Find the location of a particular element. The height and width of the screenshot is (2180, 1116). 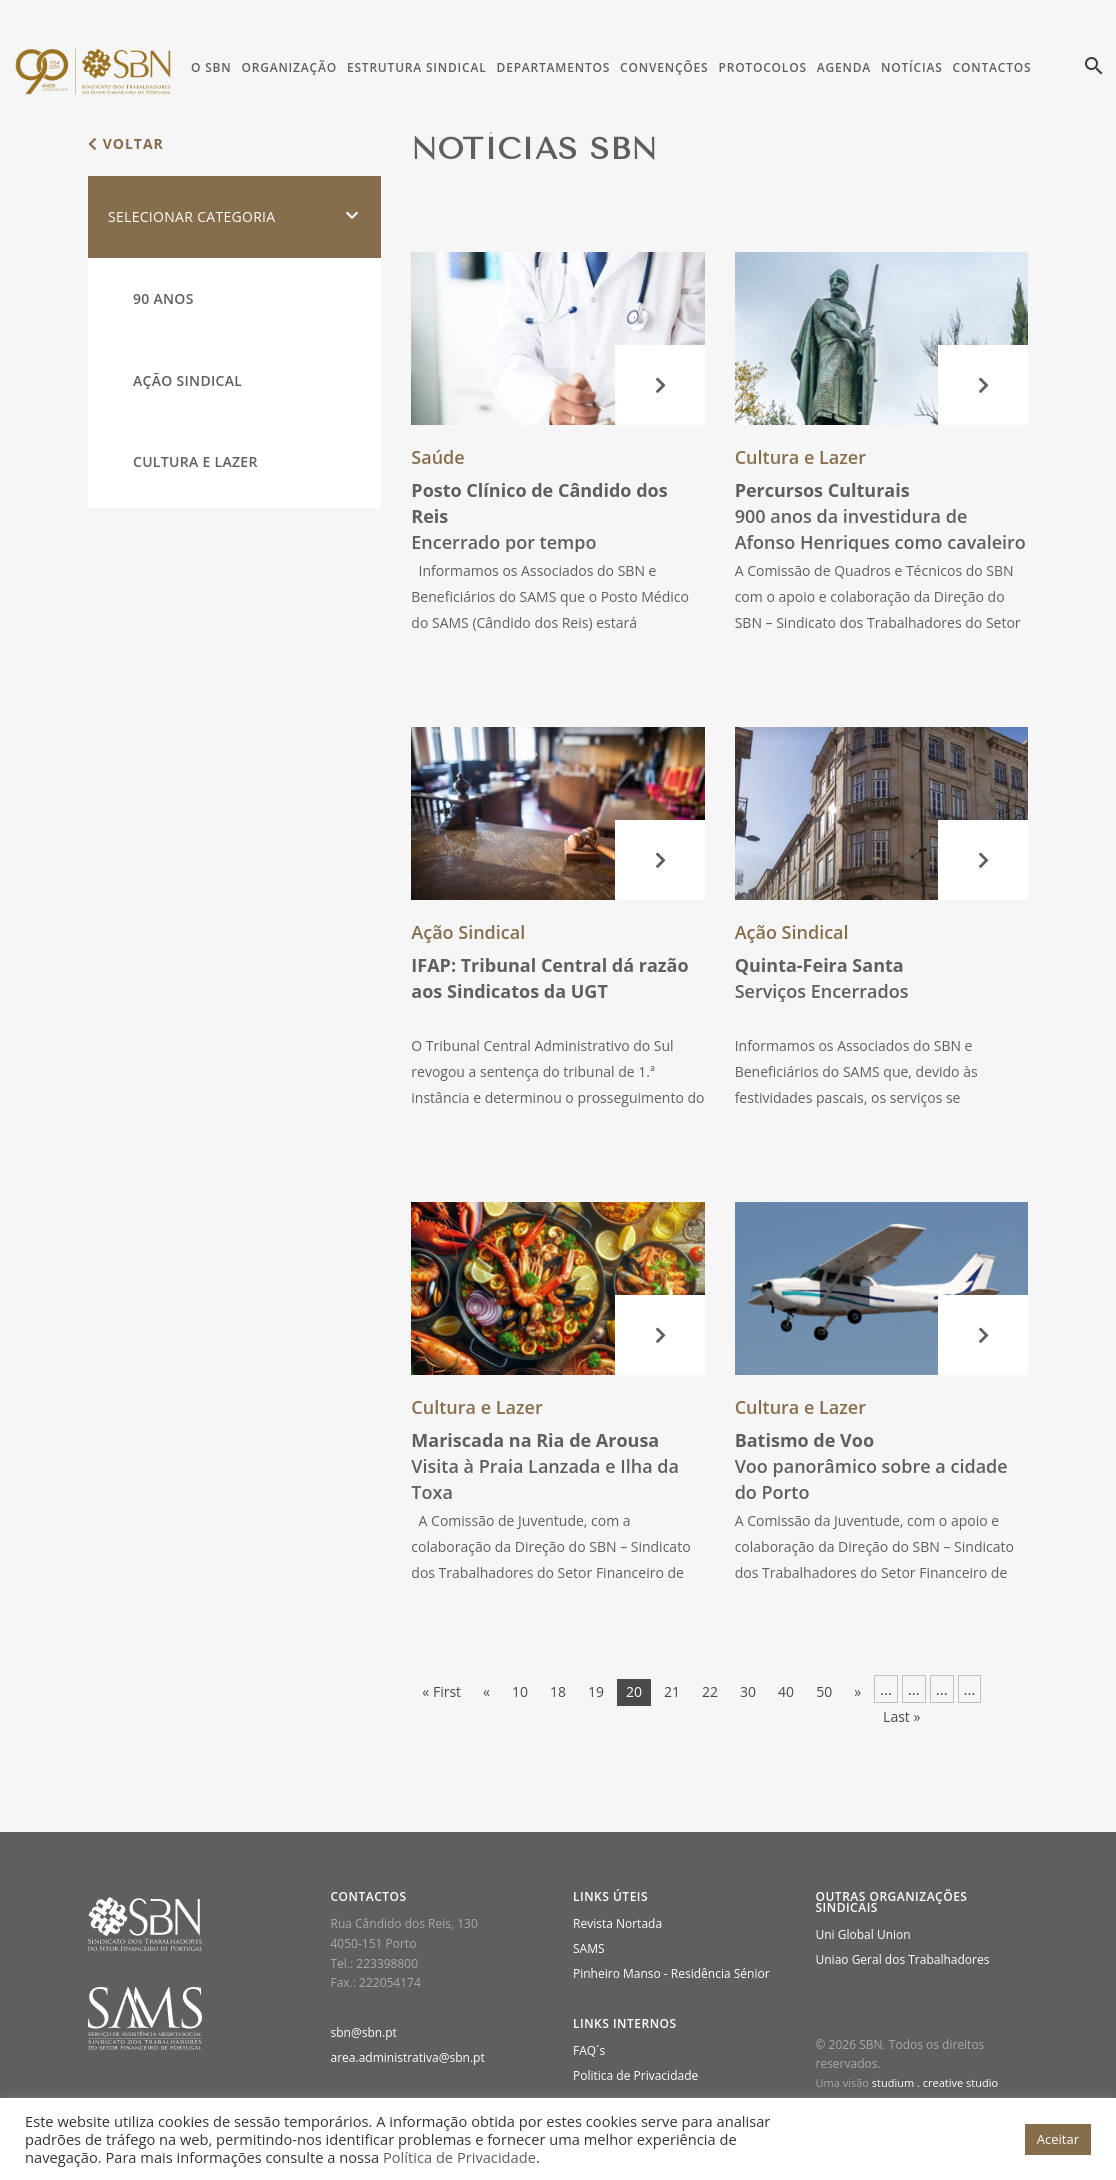

Uni Global Union is located at coordinates (863, 1934).